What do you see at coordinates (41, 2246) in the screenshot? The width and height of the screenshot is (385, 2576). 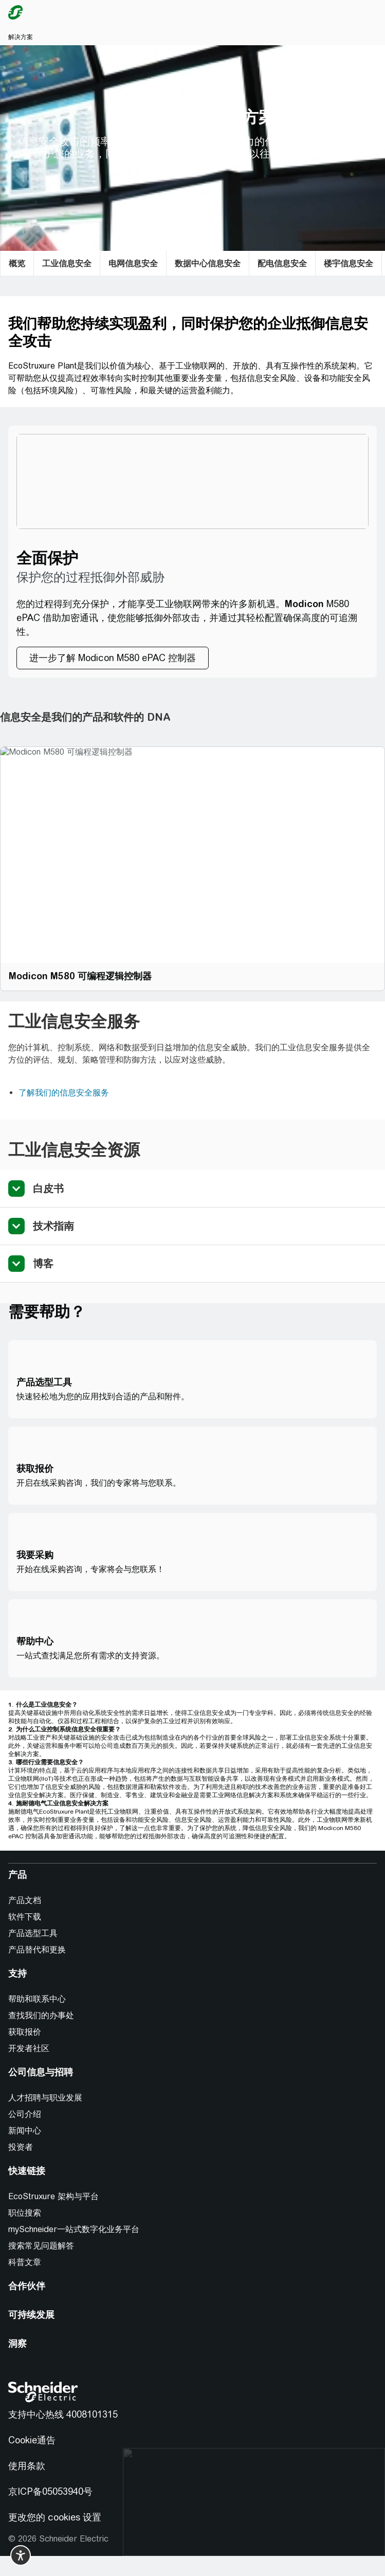 I see `搜索常见问题解答` at bounding box center [41, 2246].